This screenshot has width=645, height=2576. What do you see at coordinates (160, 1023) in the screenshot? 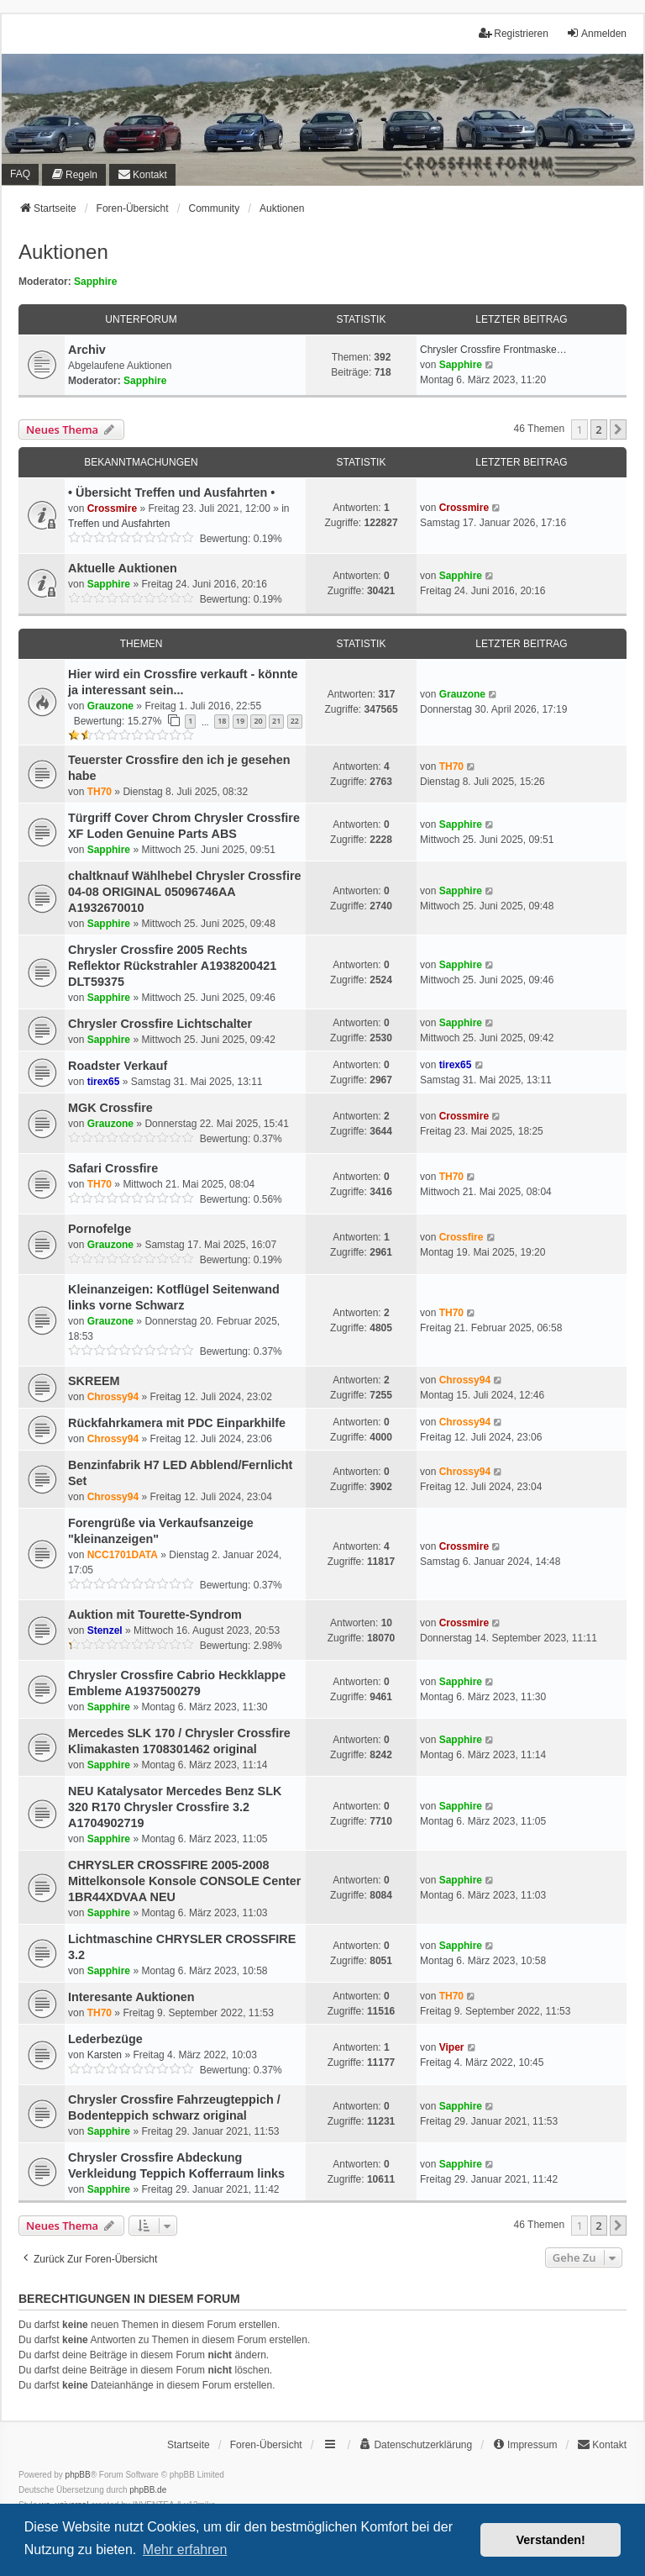
I see `Chrysler Crossfire Lichtschalter` at bounding box center [160, 1023].